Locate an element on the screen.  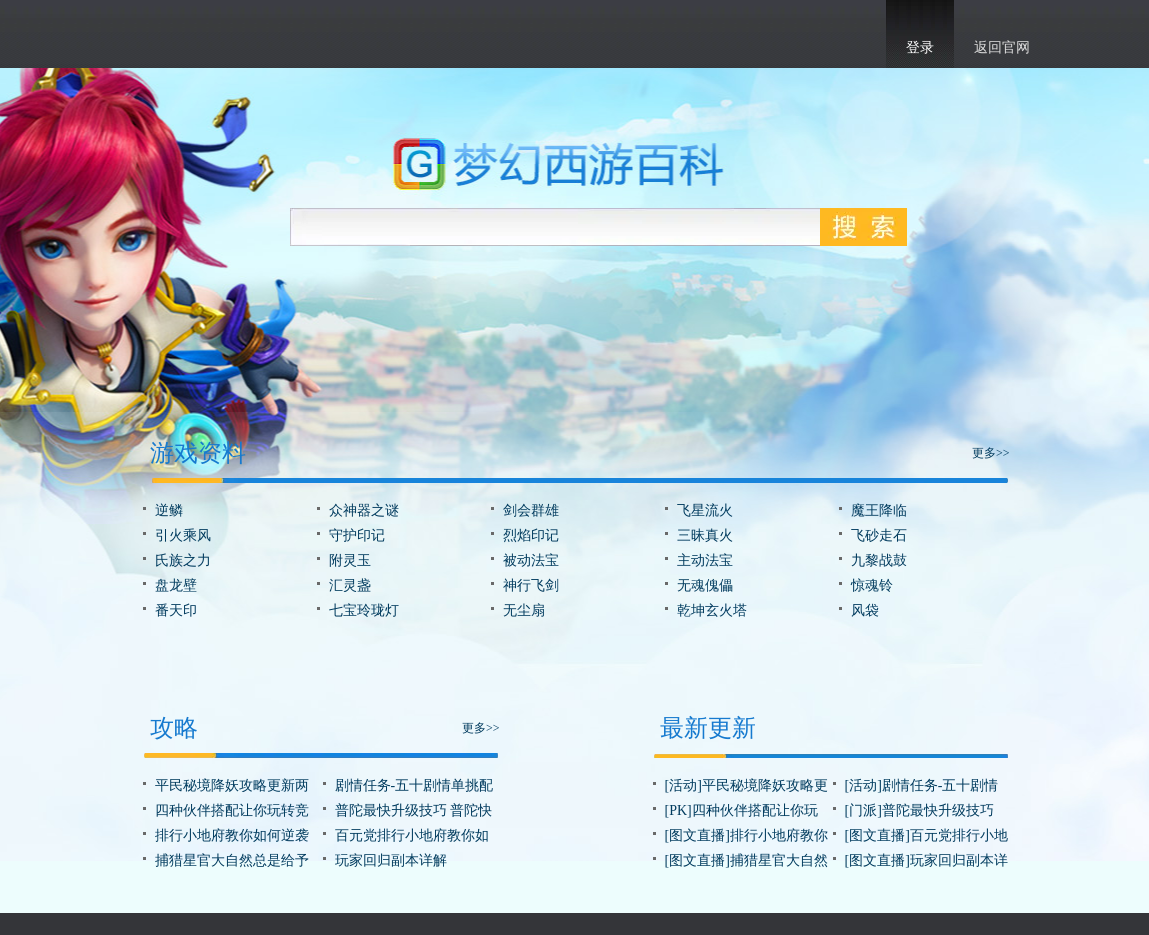
众神器之谜 is located at coordinates (364, 510).